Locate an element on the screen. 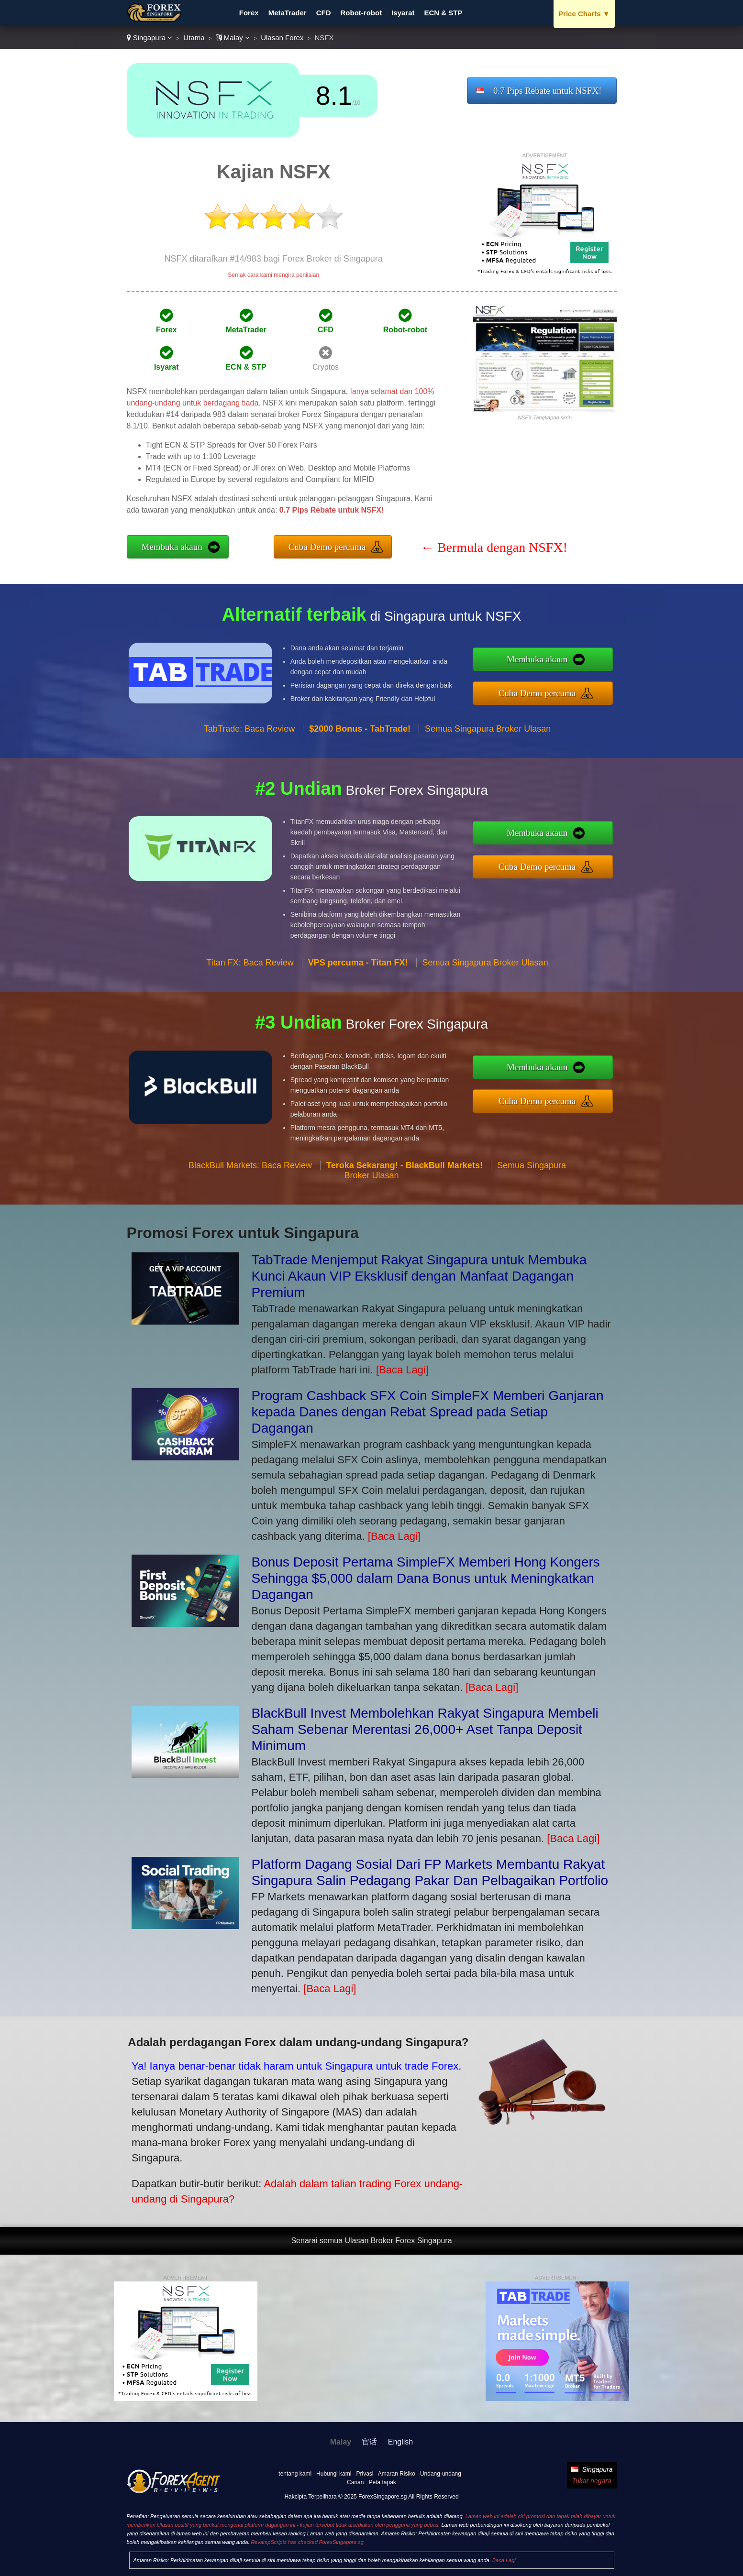 This screenshot has height=2576, width=743. Robot-robot is located at coordinates (361, 13).